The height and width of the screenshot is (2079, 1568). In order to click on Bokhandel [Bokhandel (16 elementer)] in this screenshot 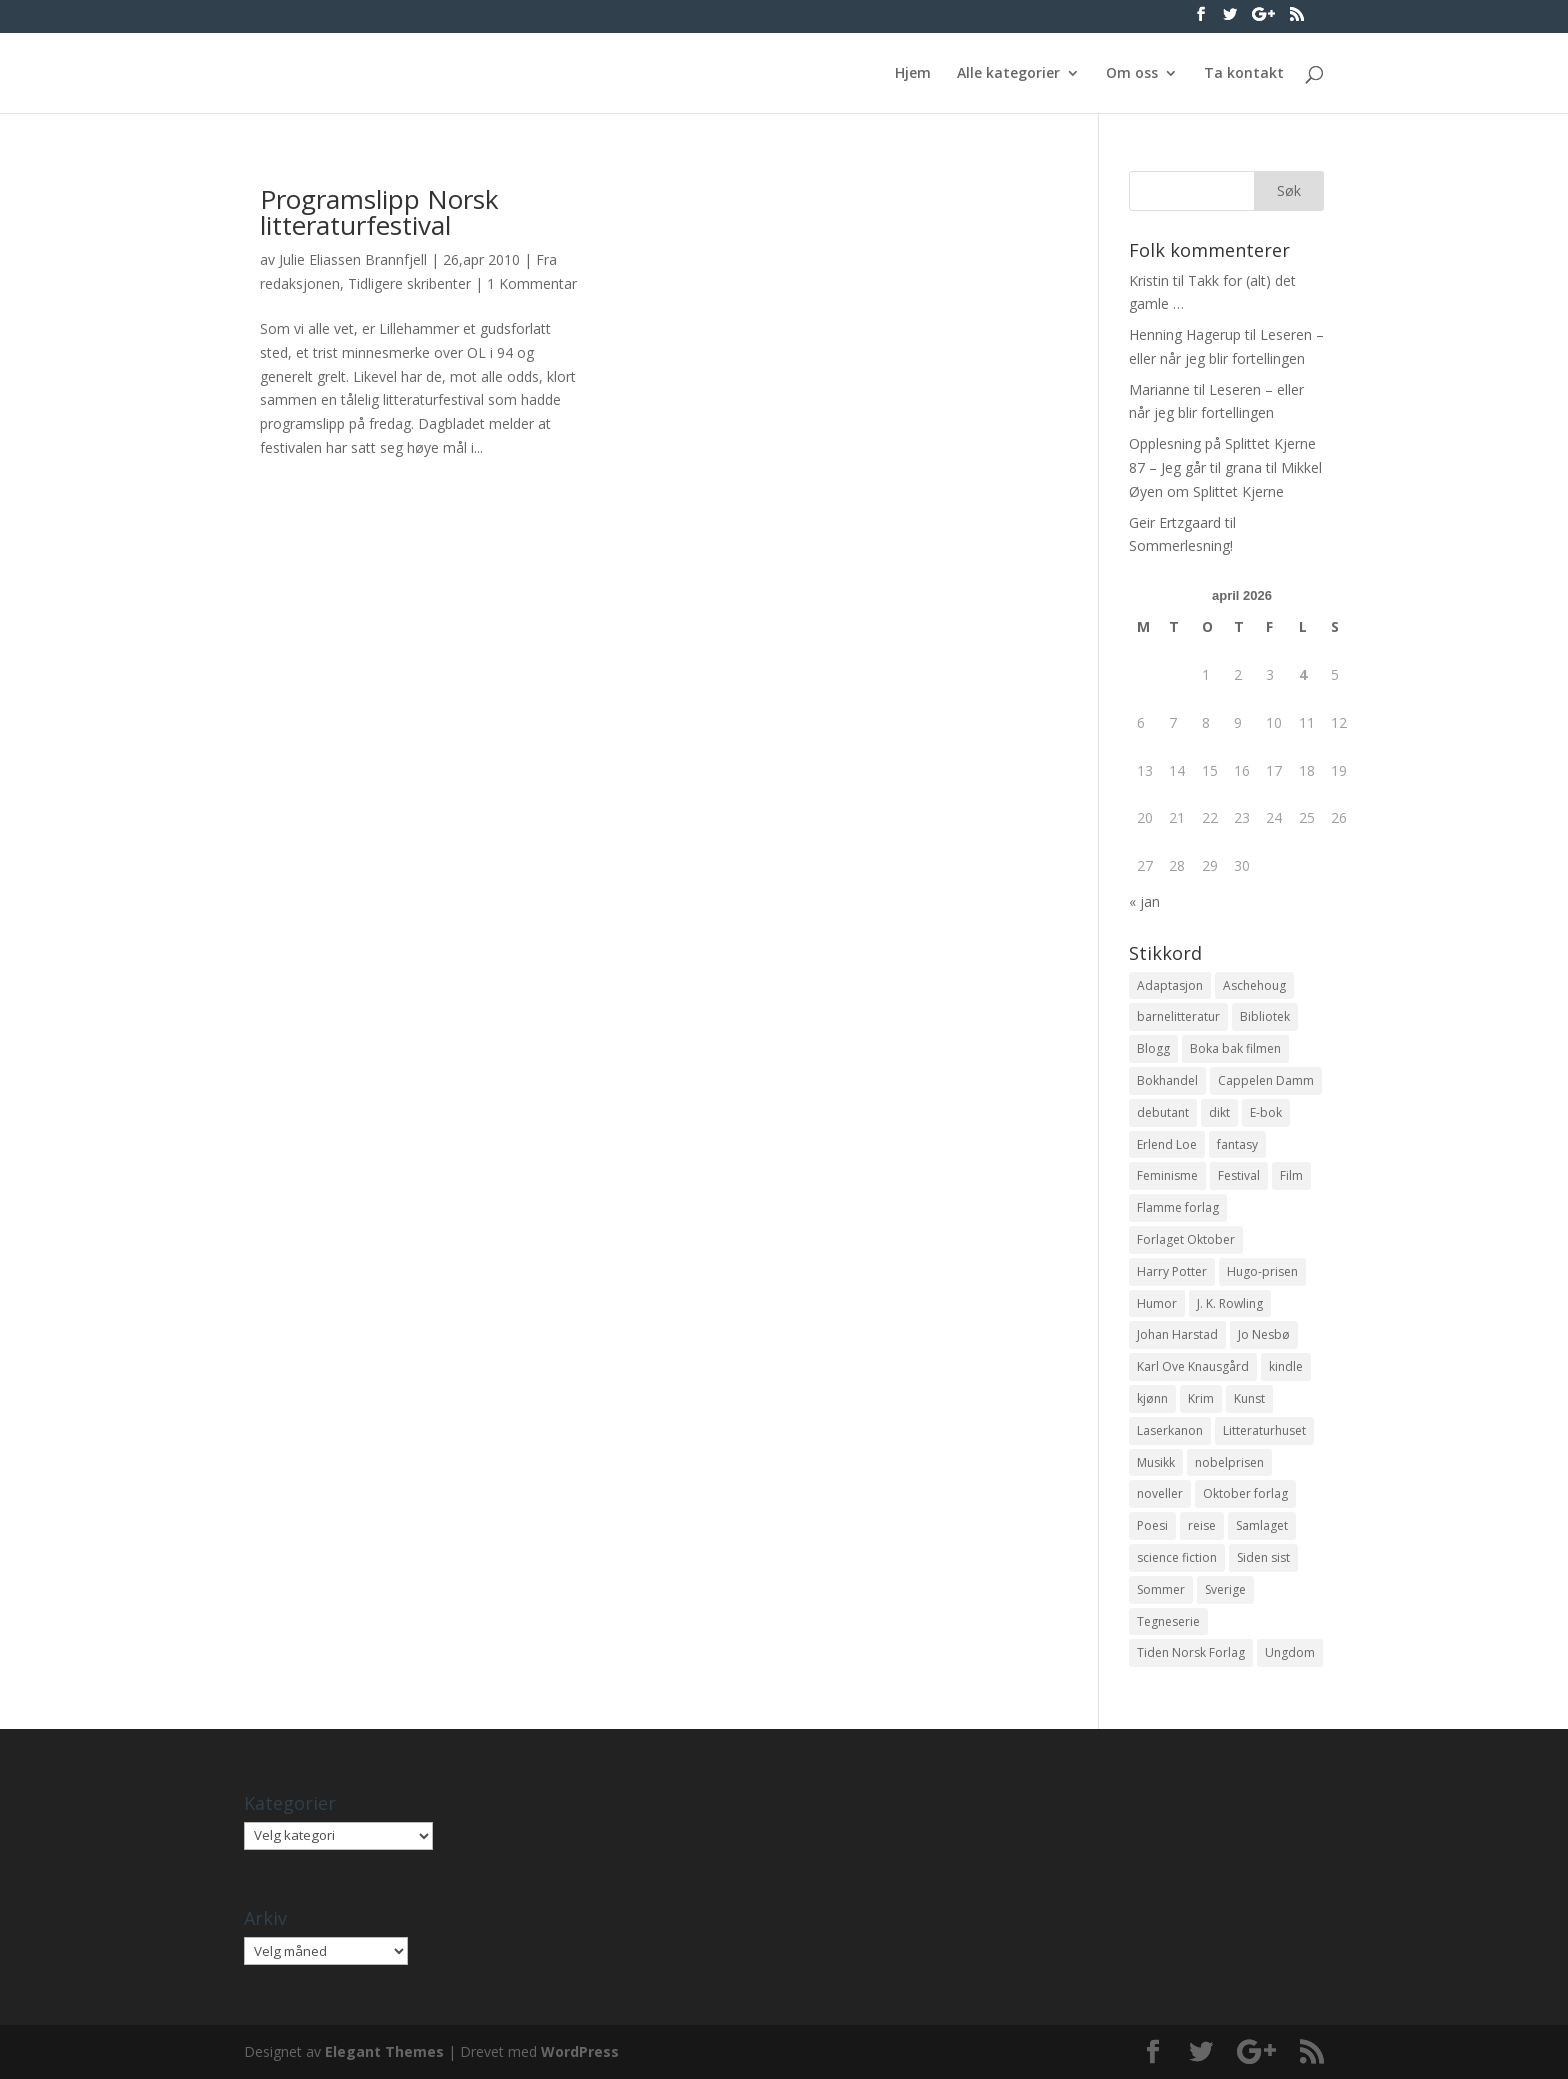, I will do `click(1167, 1080)`.